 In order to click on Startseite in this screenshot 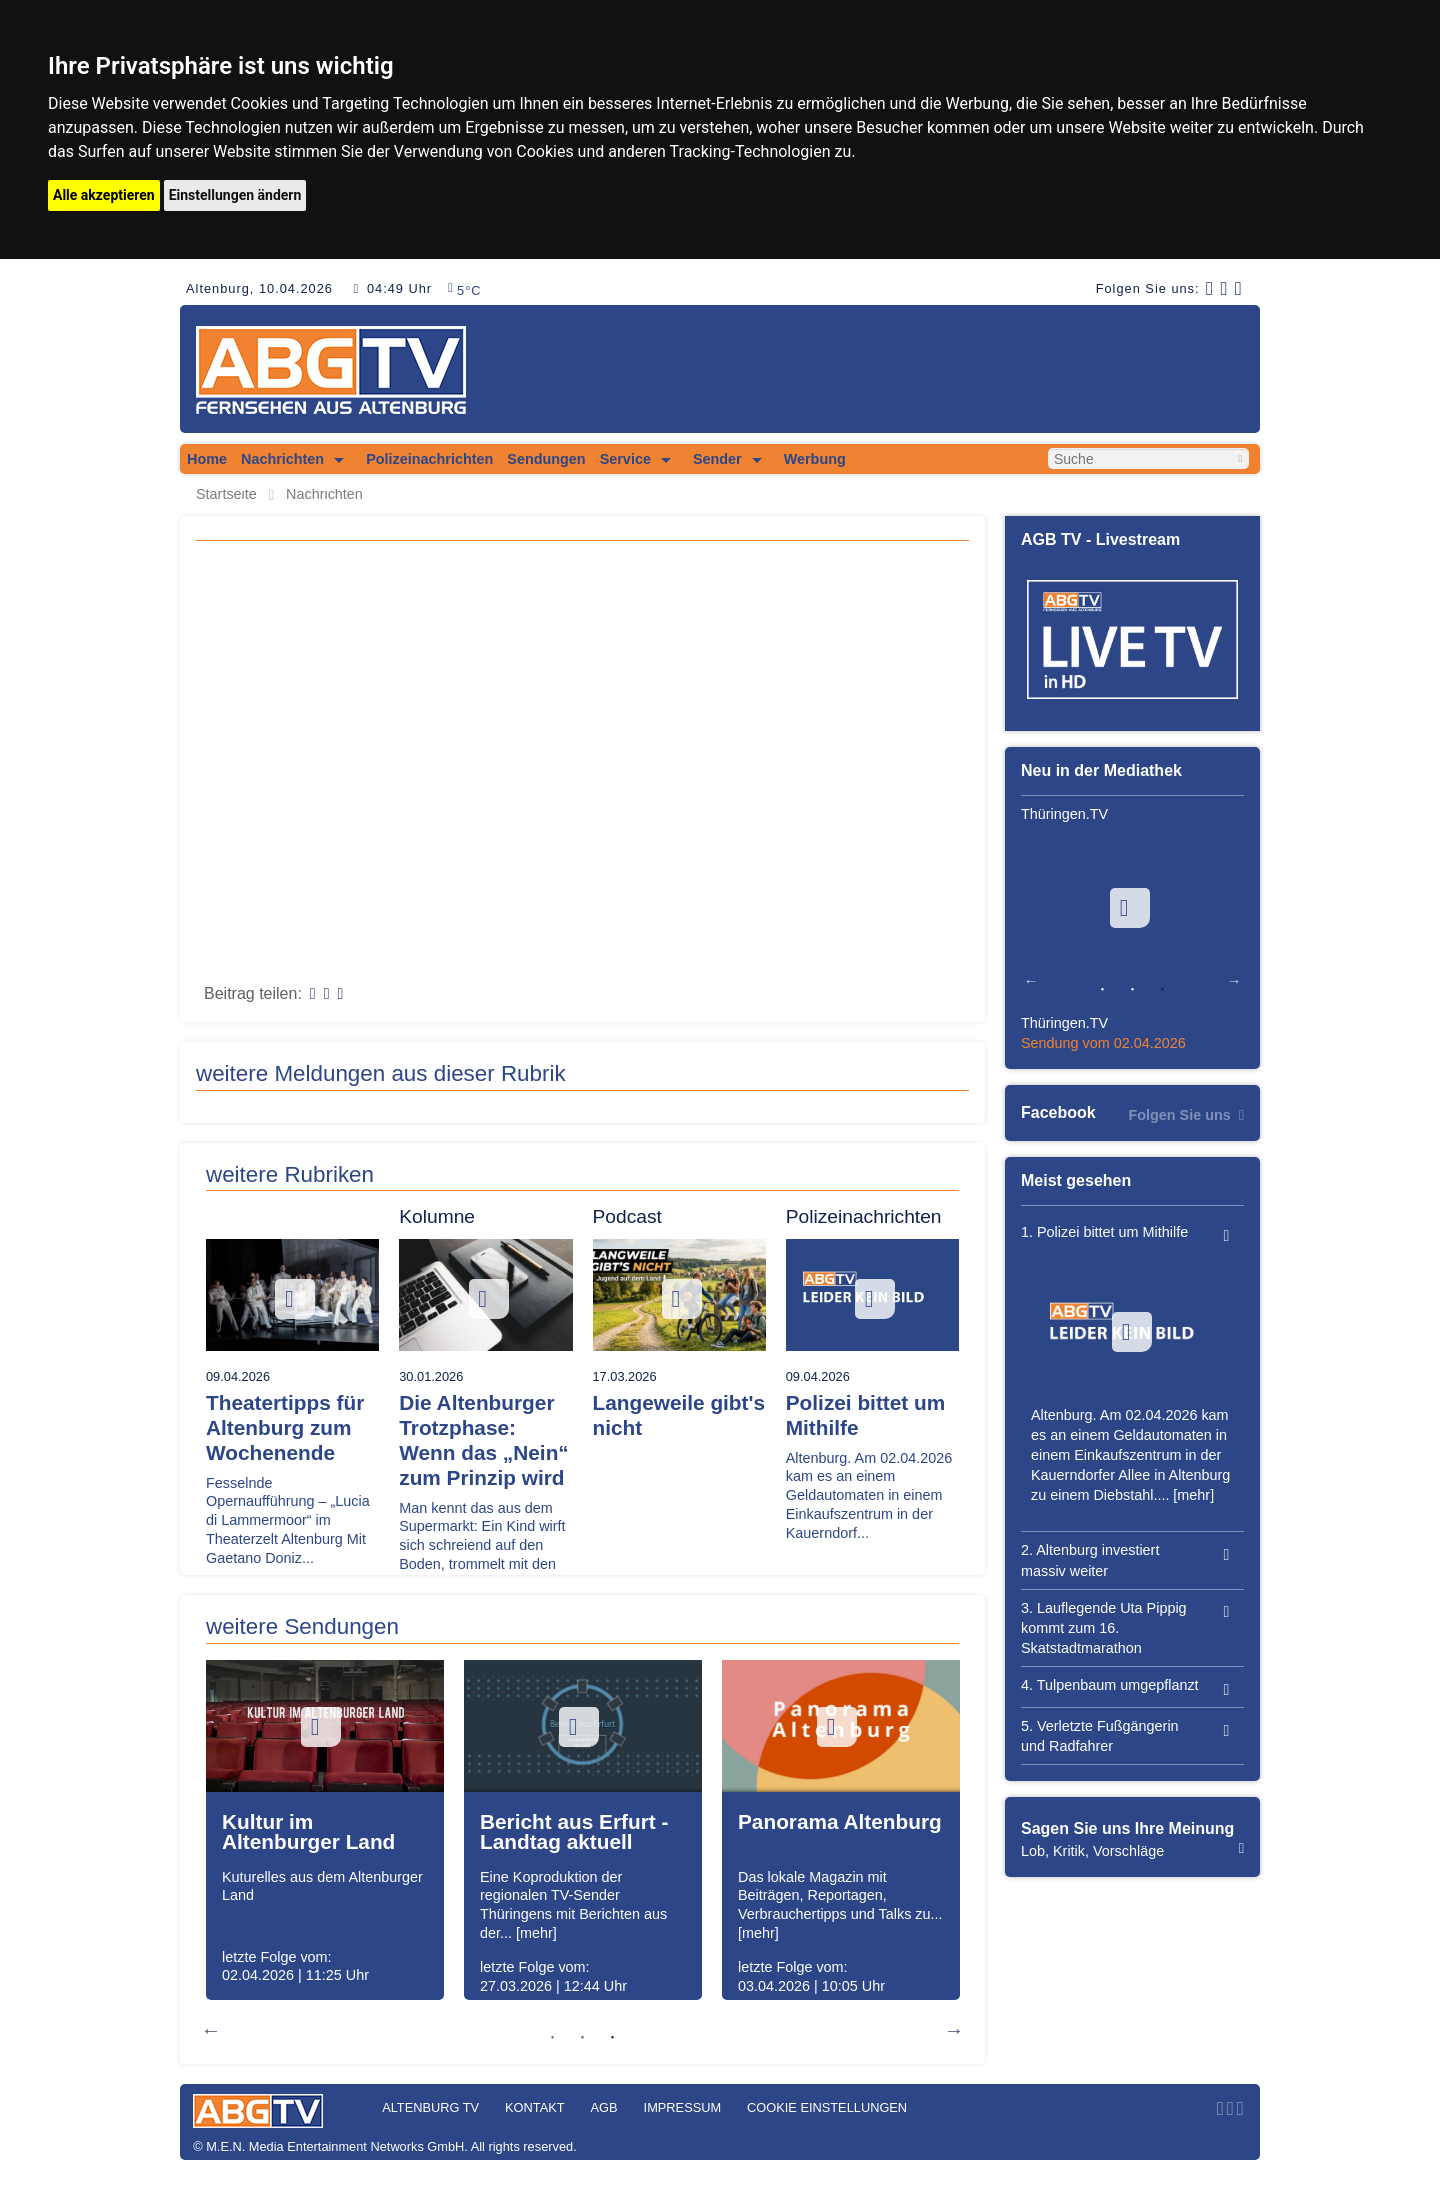, I will do `click(226, 494)`.